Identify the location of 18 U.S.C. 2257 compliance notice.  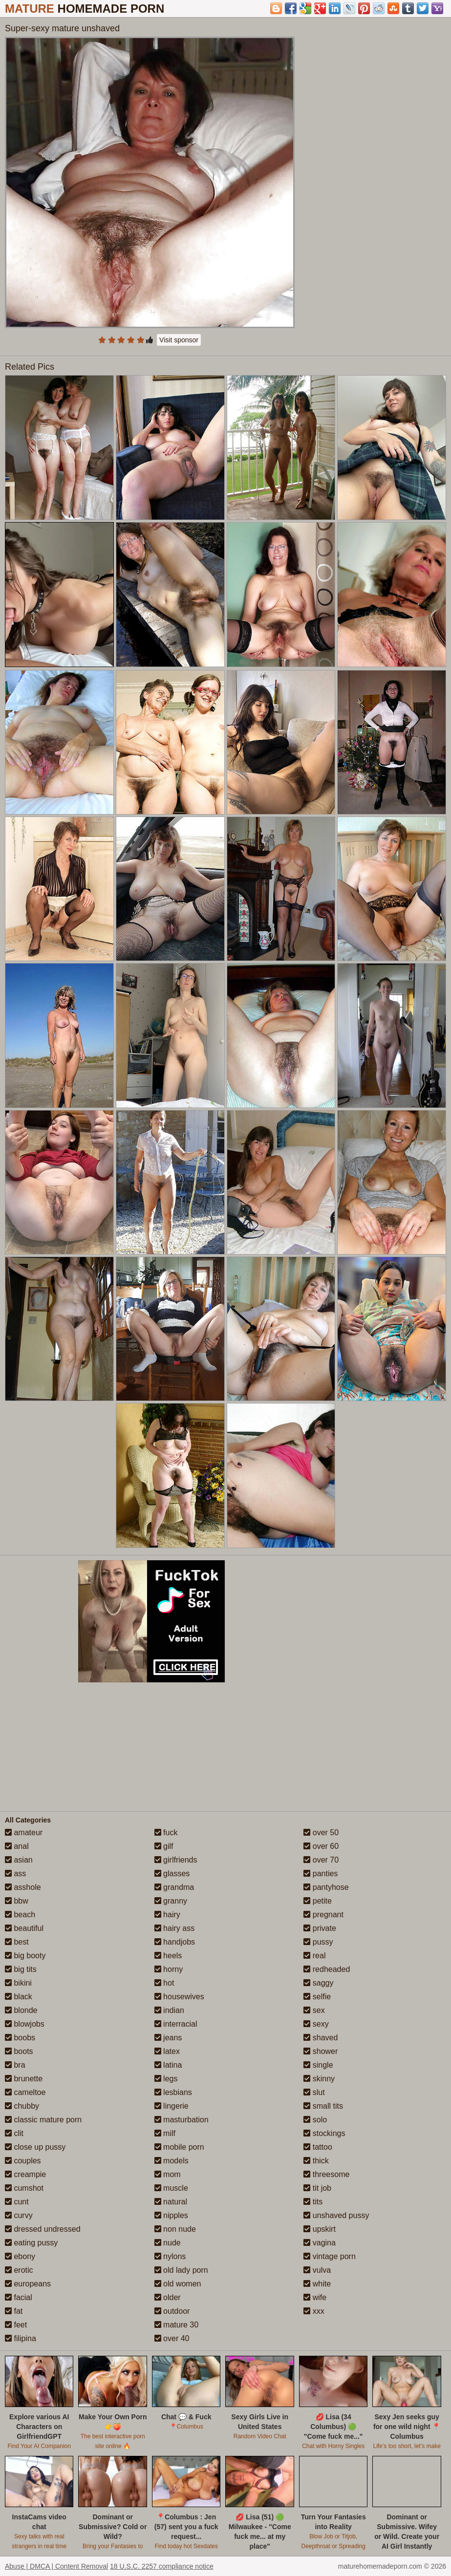
(162, 2566).